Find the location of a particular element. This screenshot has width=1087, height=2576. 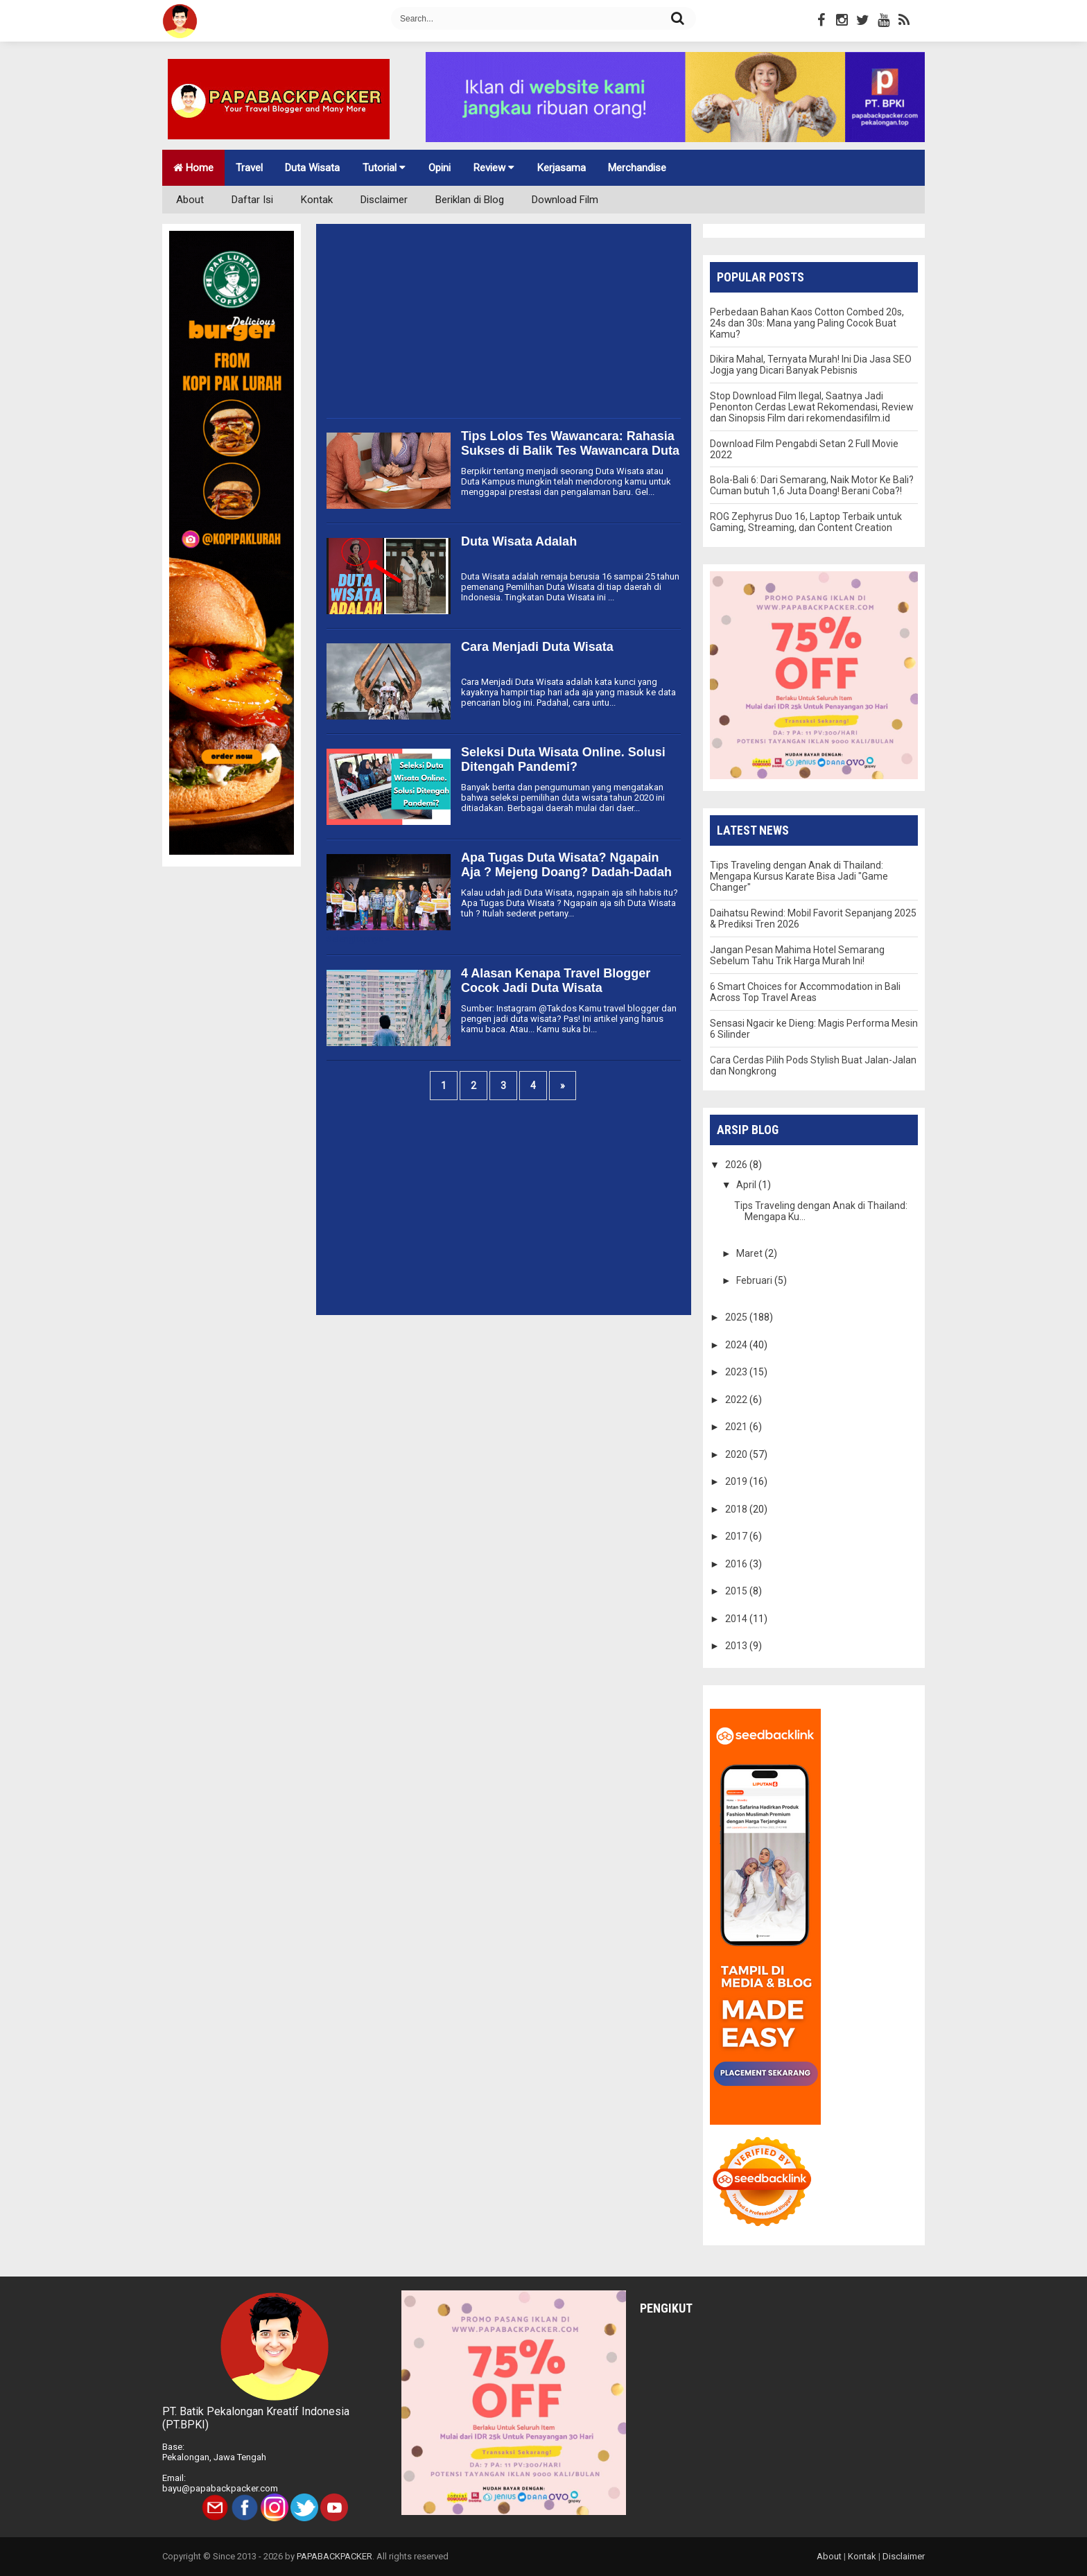

Duta Wisata Adalah is located at coordinates (519, 541).